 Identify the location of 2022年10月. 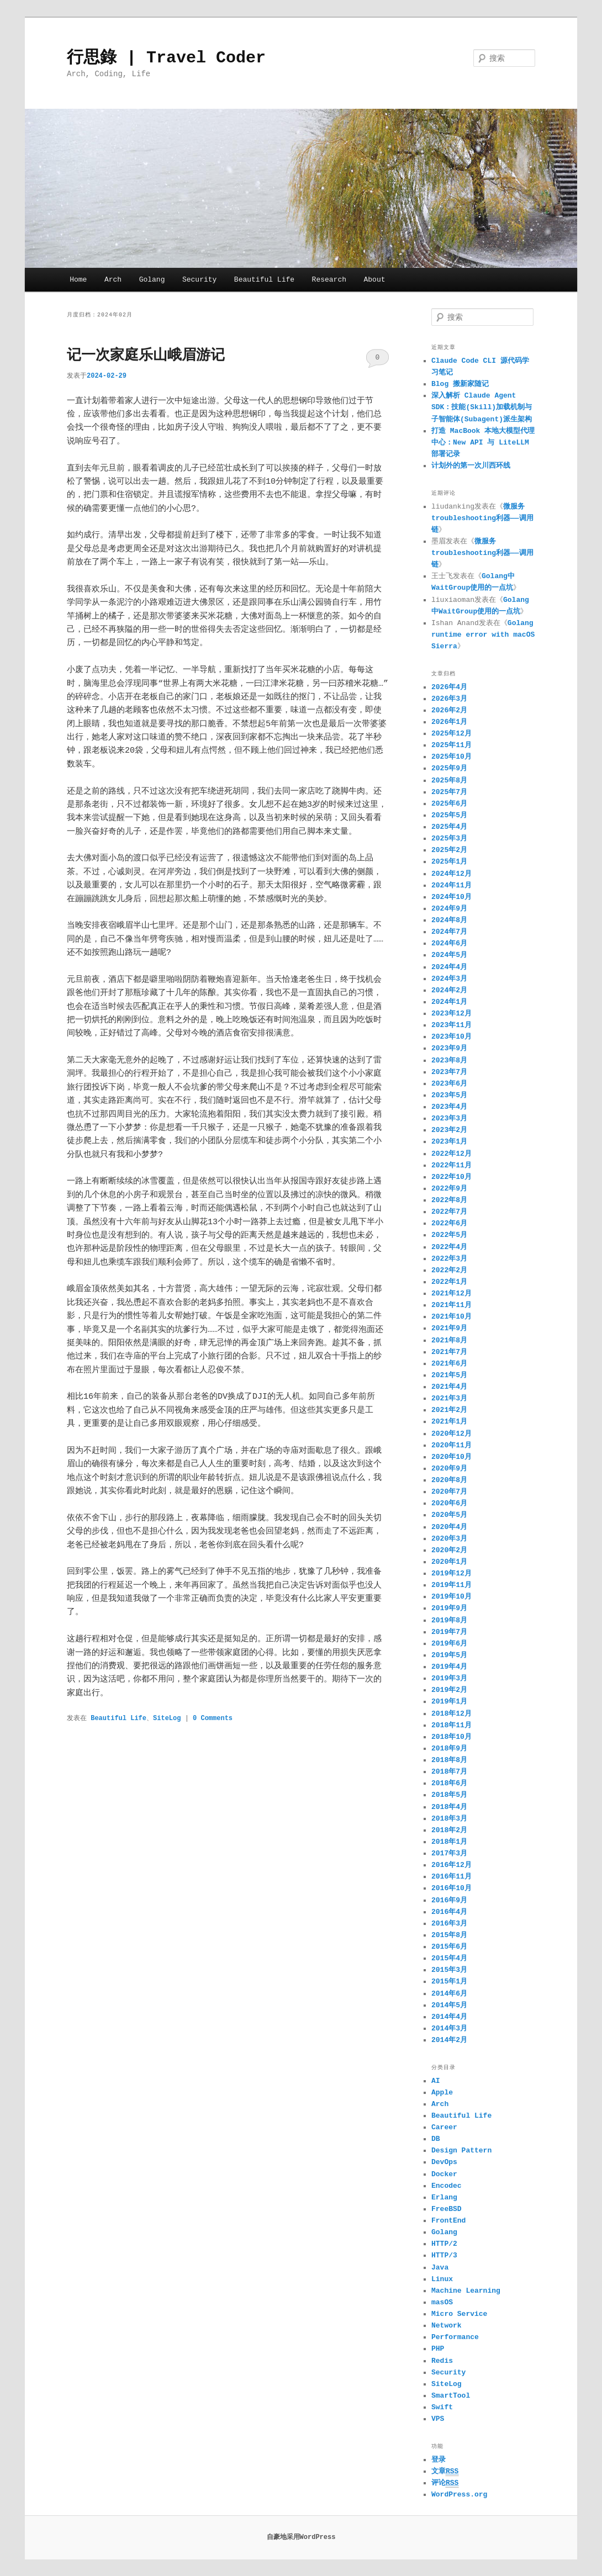
(451, 1177).